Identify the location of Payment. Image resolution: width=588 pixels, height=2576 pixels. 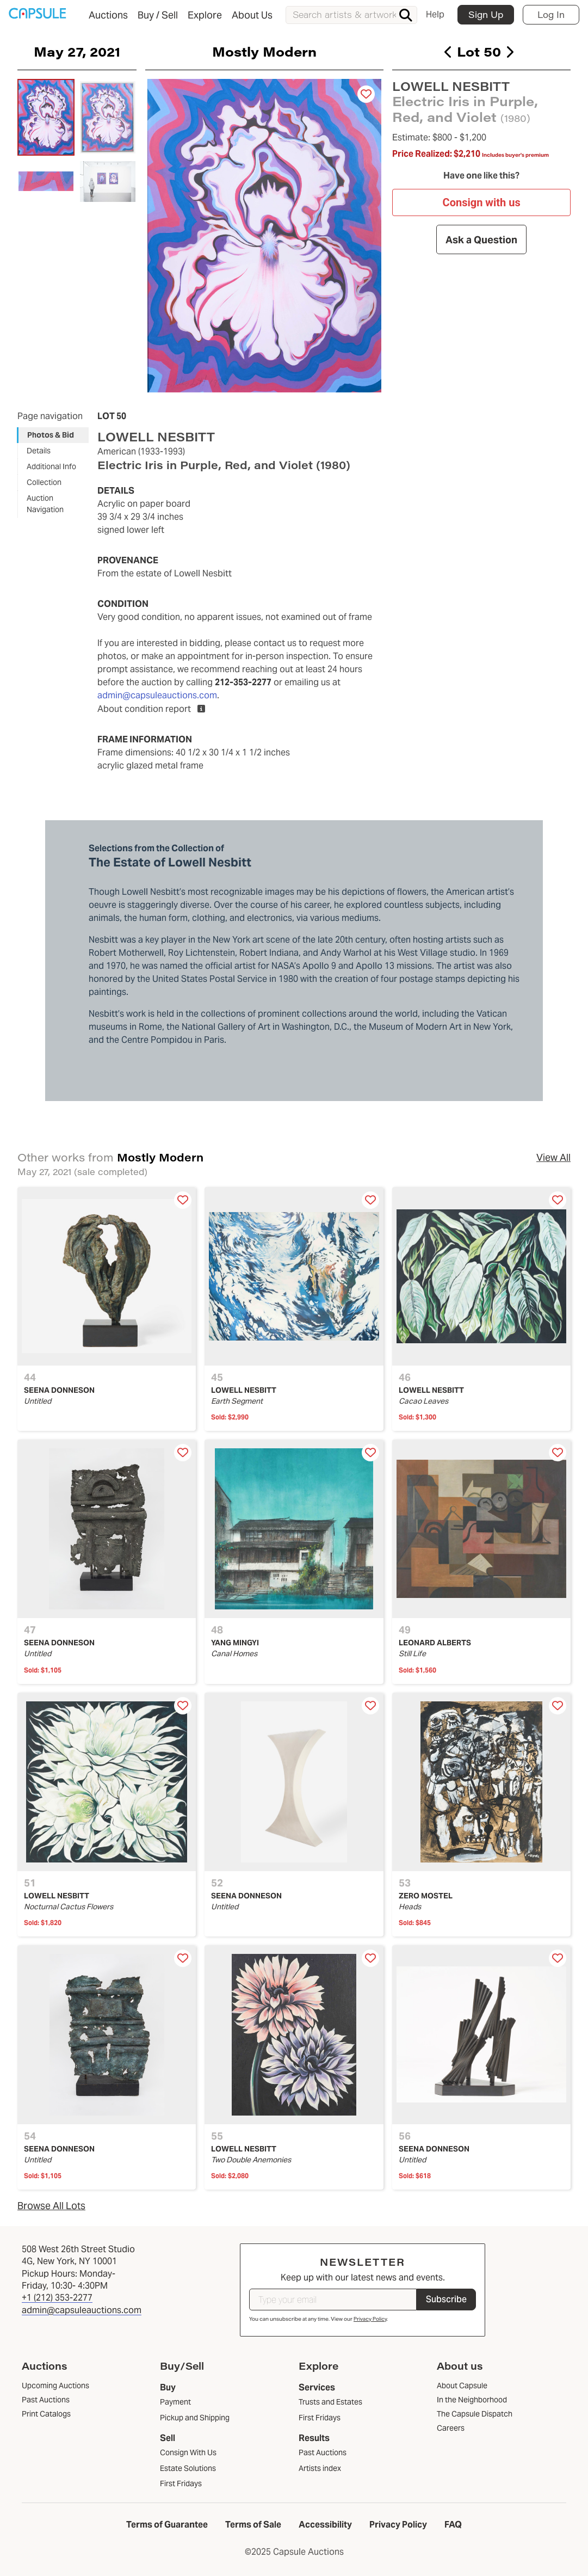
(175, 2402).